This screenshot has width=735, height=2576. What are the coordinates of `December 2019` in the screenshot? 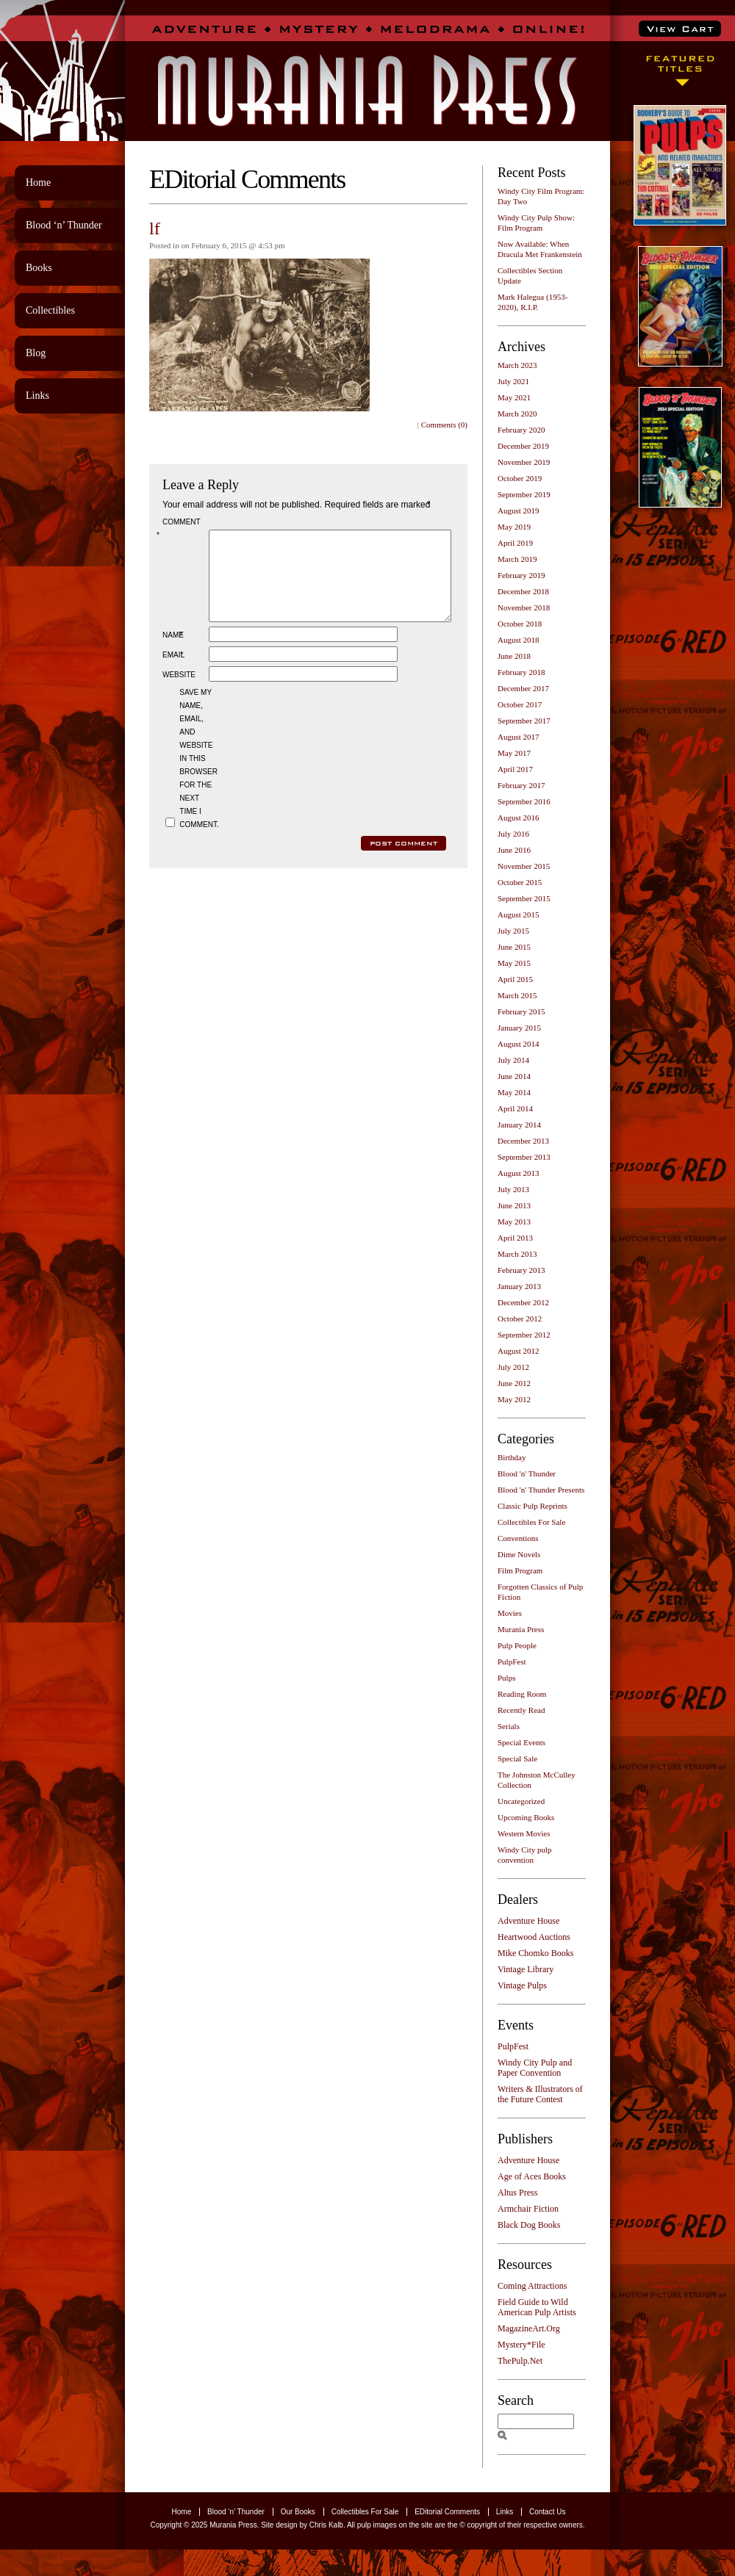 It's located at (523, 445).